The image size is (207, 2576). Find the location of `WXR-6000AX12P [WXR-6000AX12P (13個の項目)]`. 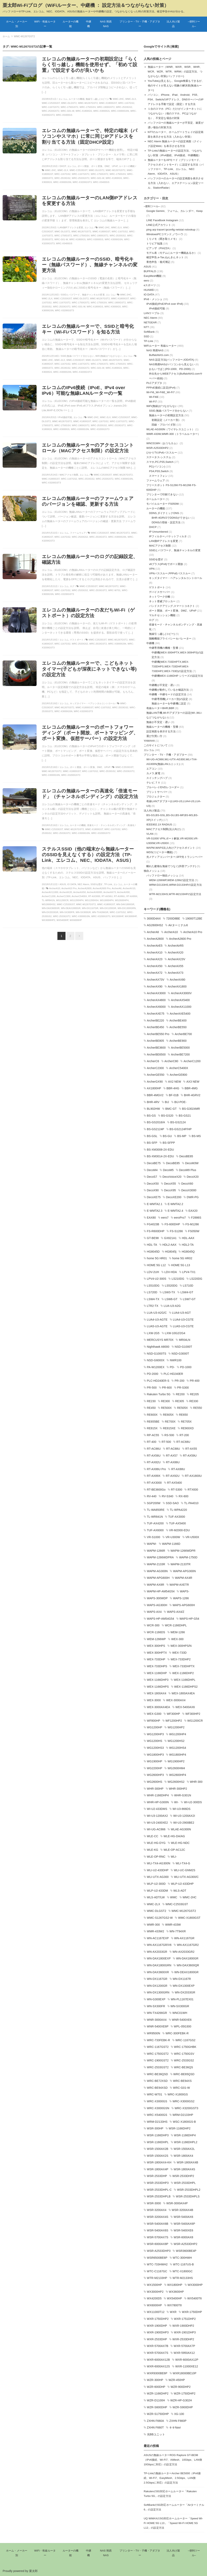

WXR-6000AX12P [WXR-6000AX12P (13個の項目)] is located at coordinates (186, 2359).